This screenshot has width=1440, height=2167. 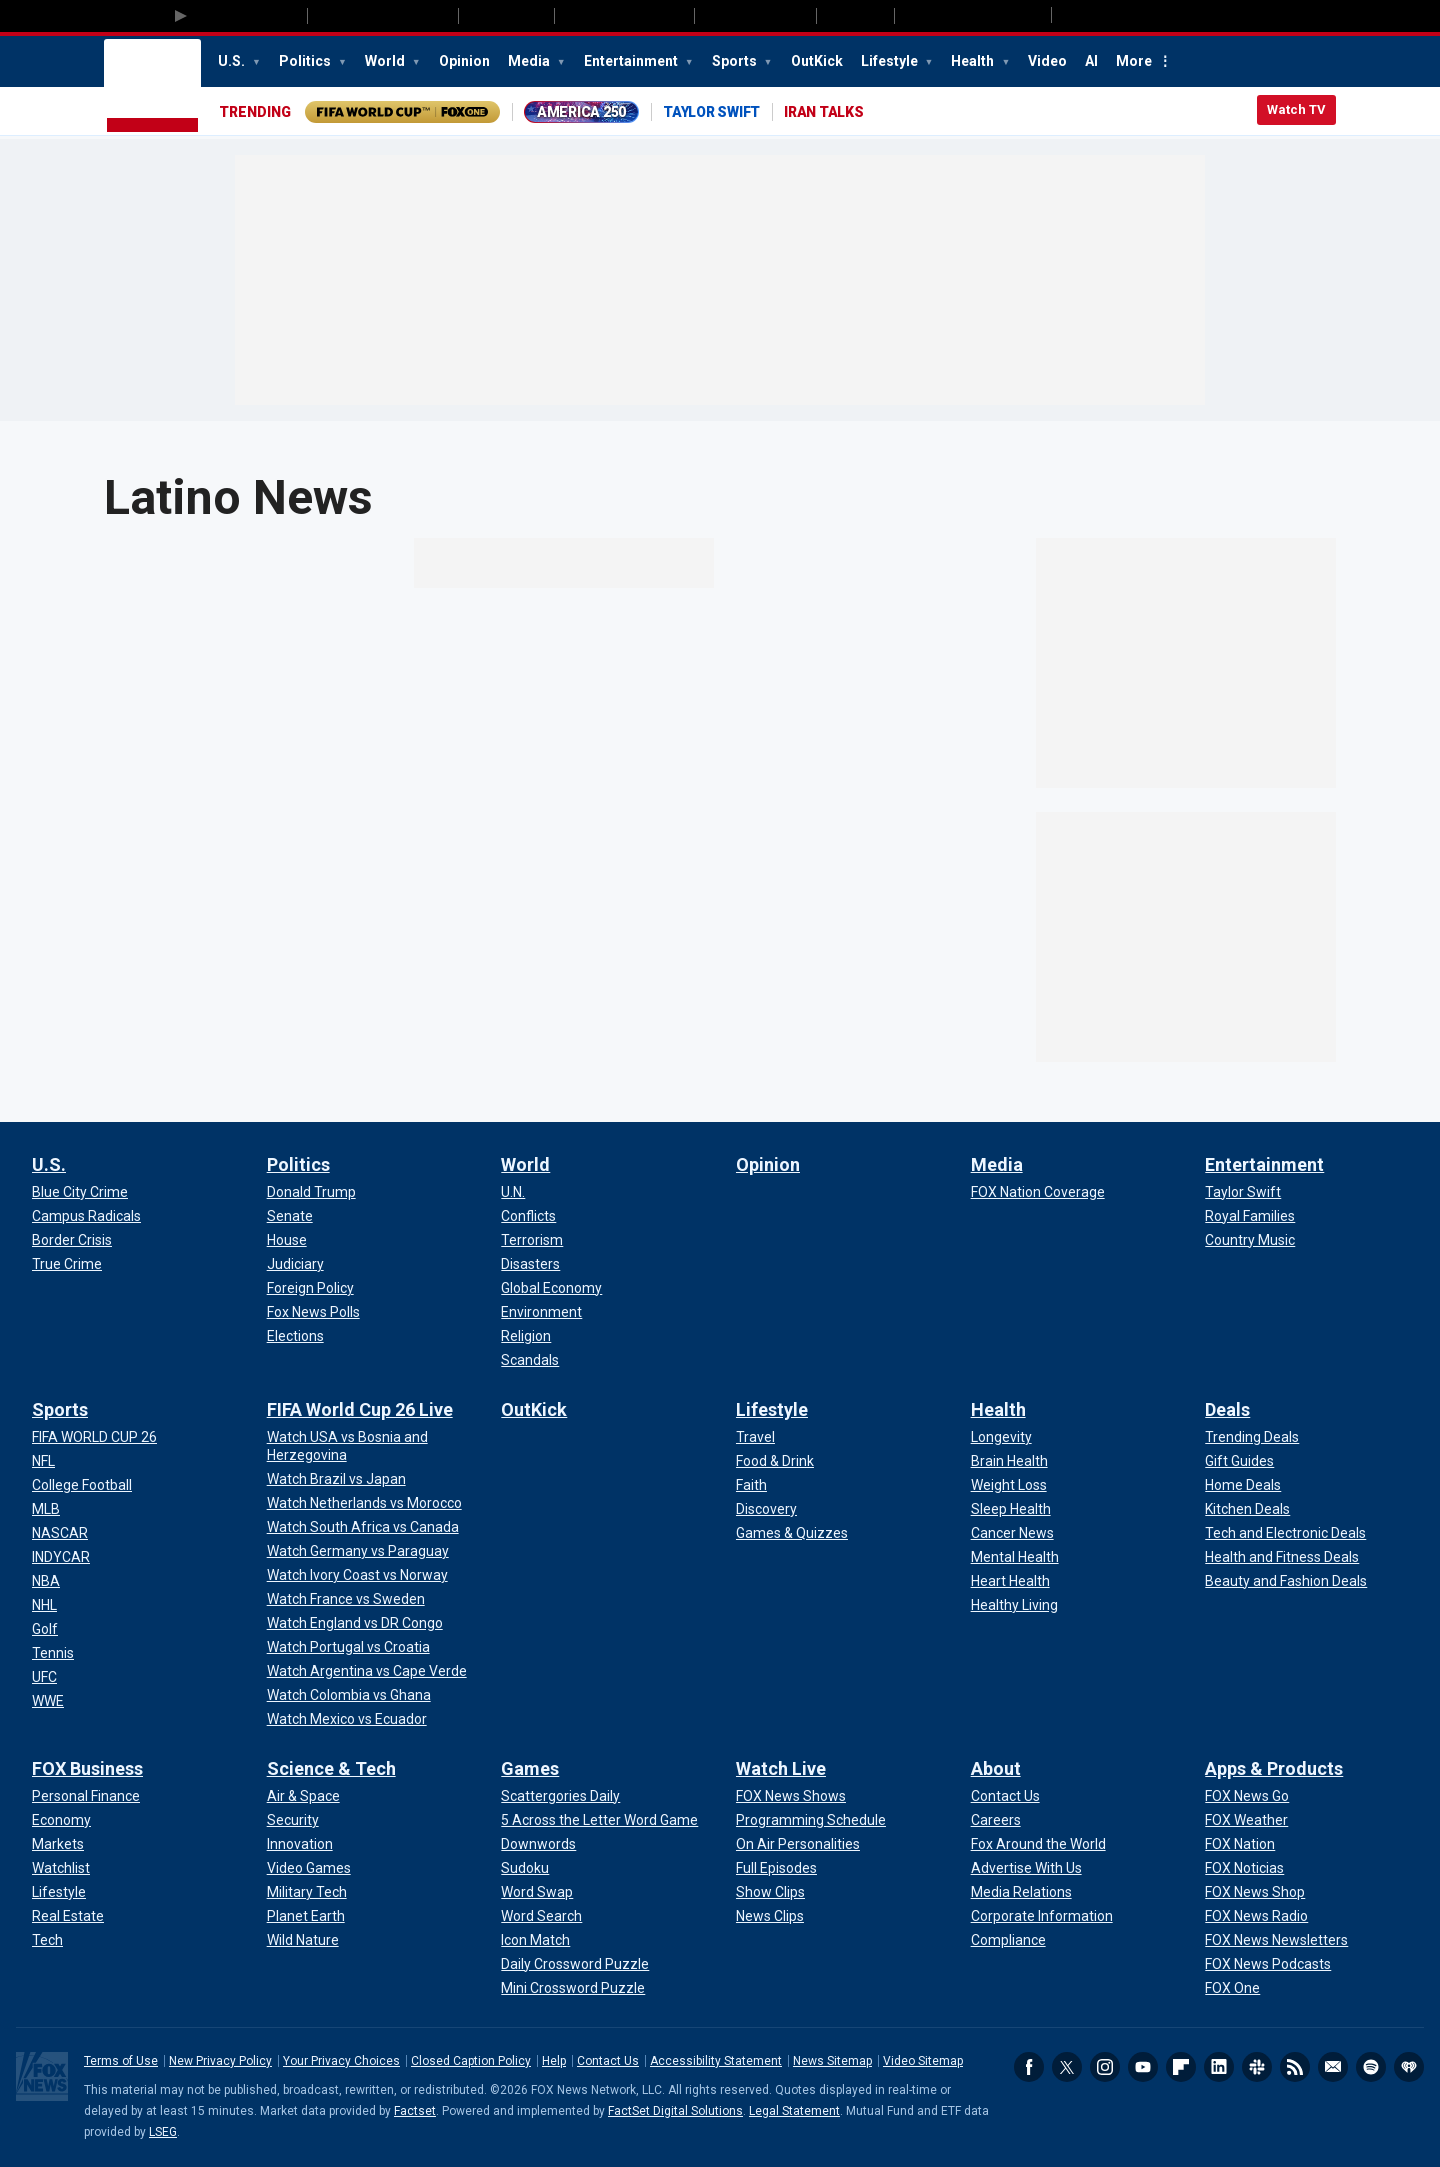 I want to click on [Science & Tech - Video Games], so click(x=309, y=1868).